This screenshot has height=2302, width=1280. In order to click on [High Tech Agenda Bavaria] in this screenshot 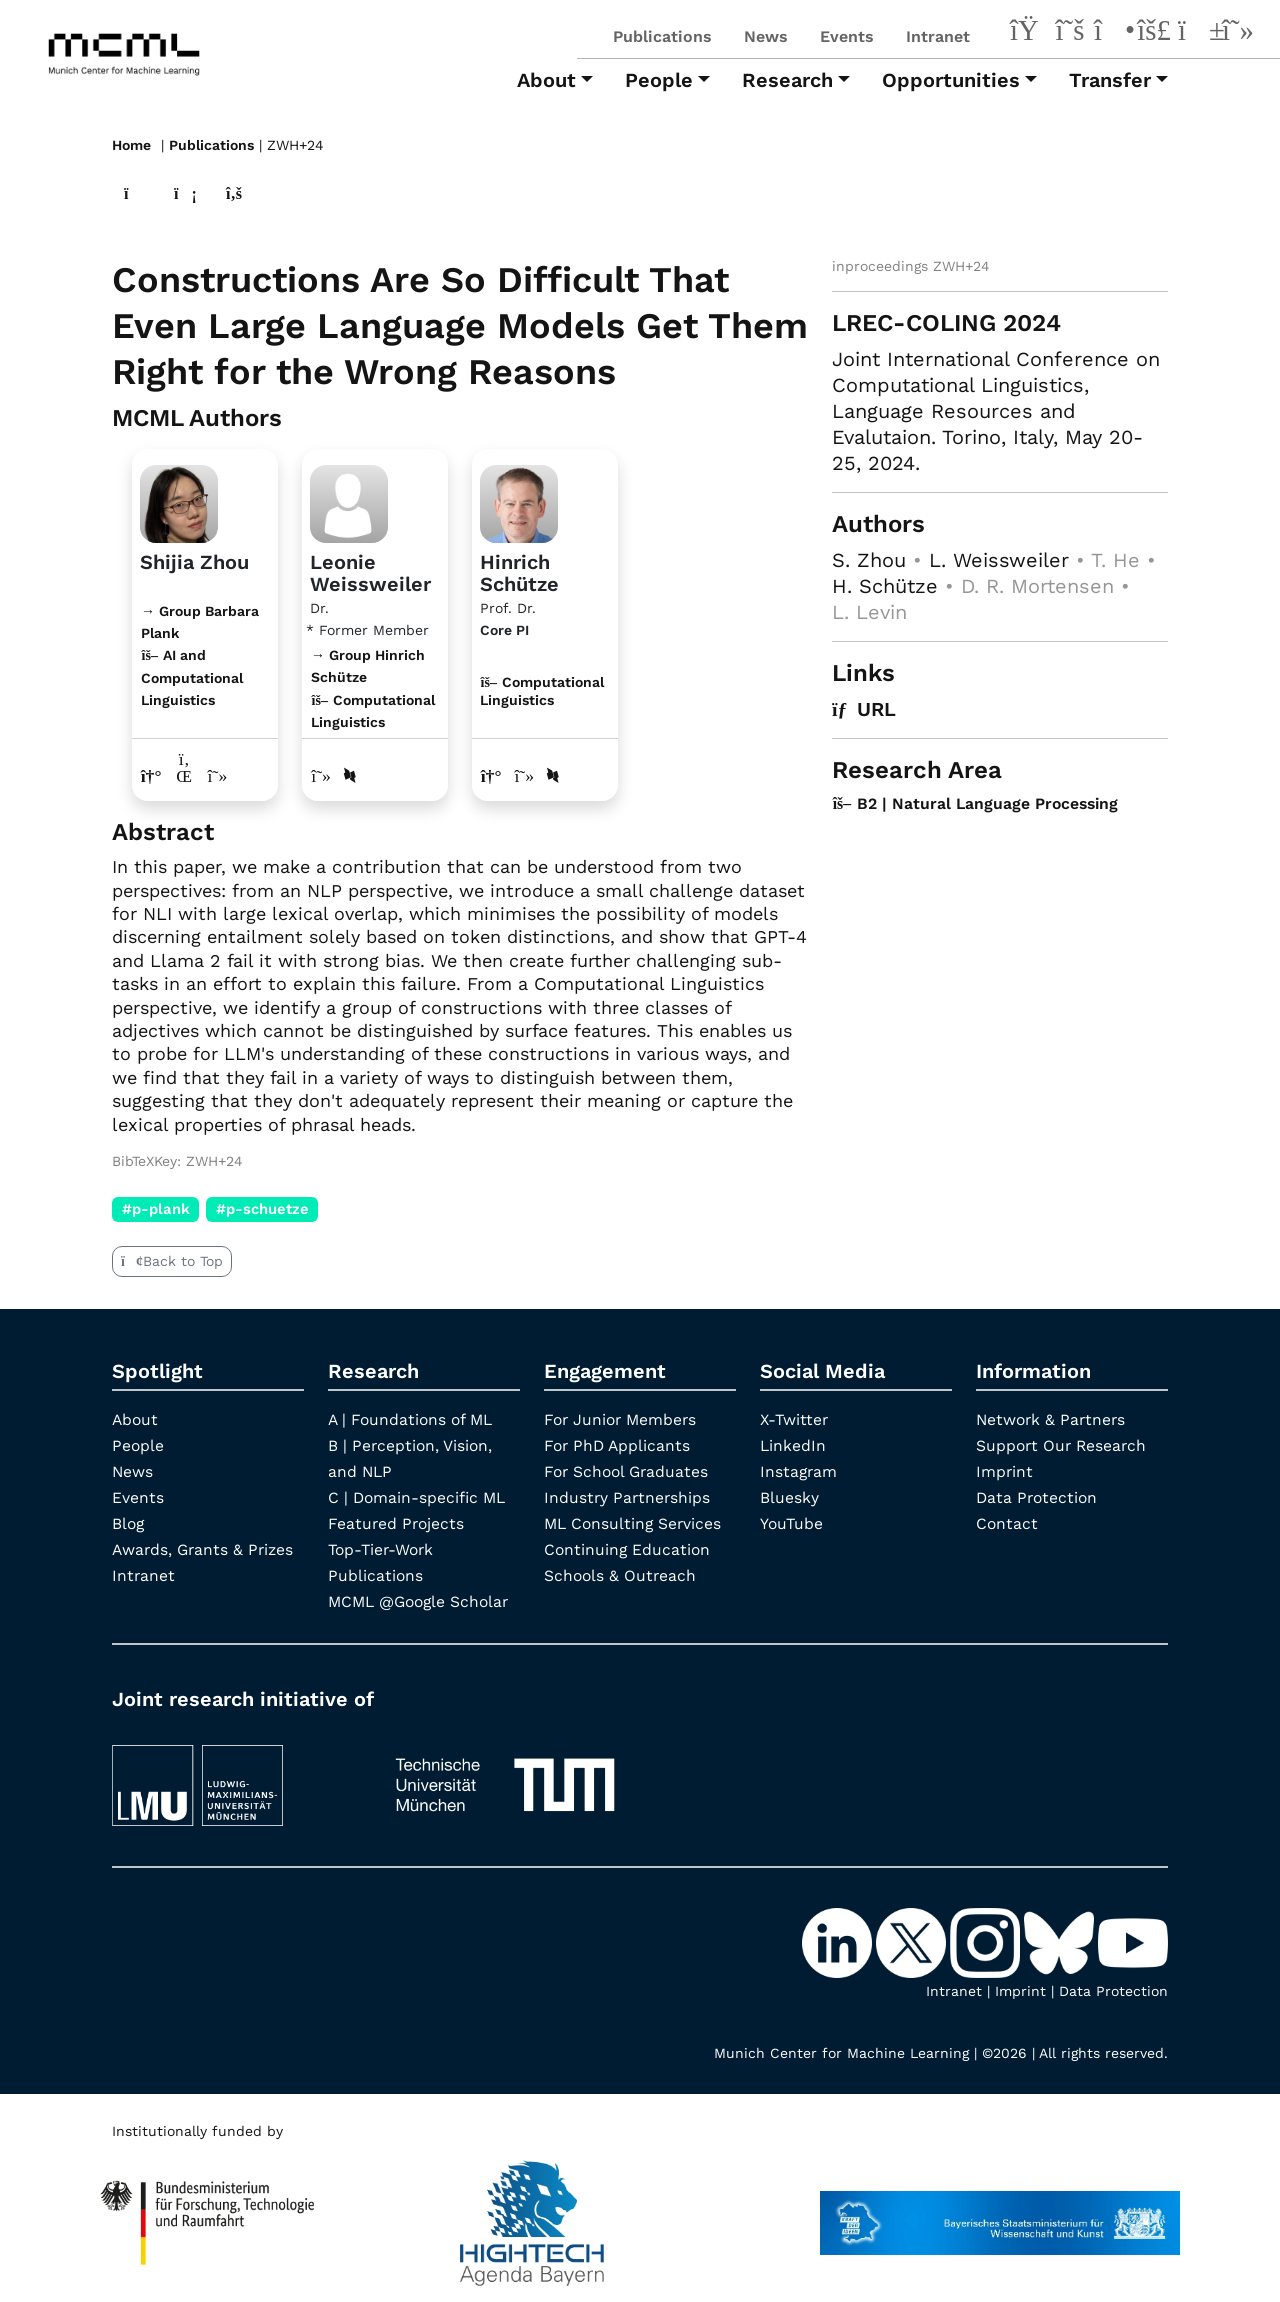, I will do `click(208, 2213)`.